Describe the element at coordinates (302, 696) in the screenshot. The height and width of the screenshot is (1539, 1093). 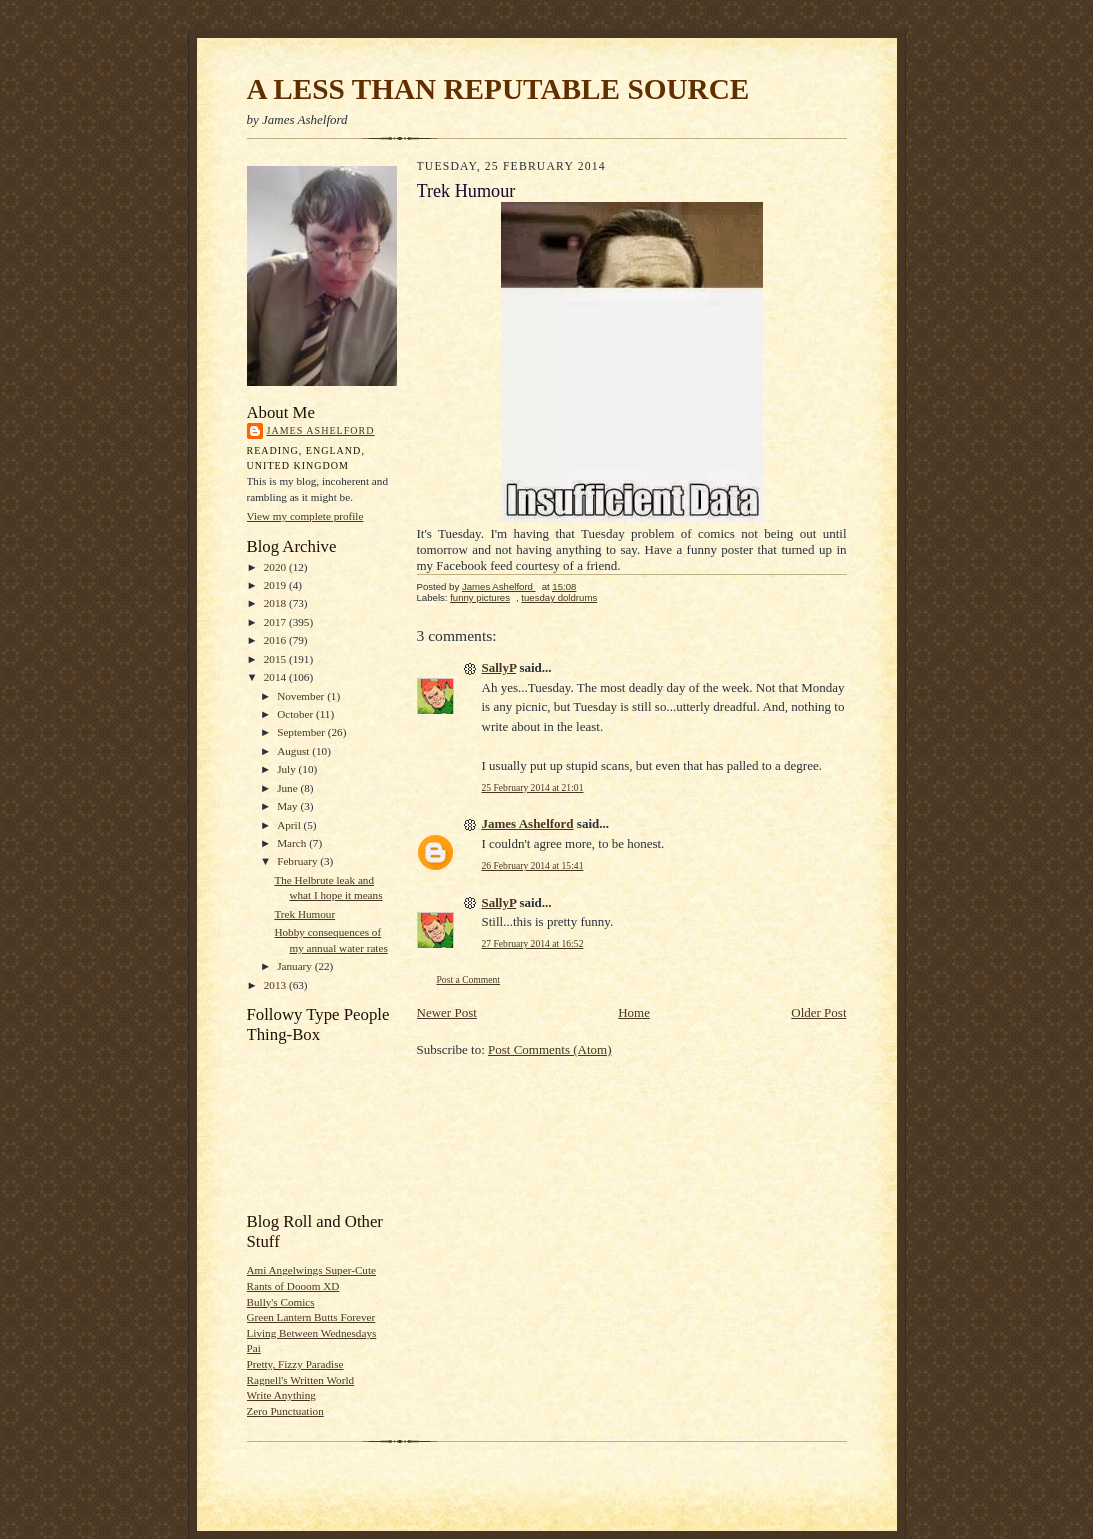
I see `November` at that location.